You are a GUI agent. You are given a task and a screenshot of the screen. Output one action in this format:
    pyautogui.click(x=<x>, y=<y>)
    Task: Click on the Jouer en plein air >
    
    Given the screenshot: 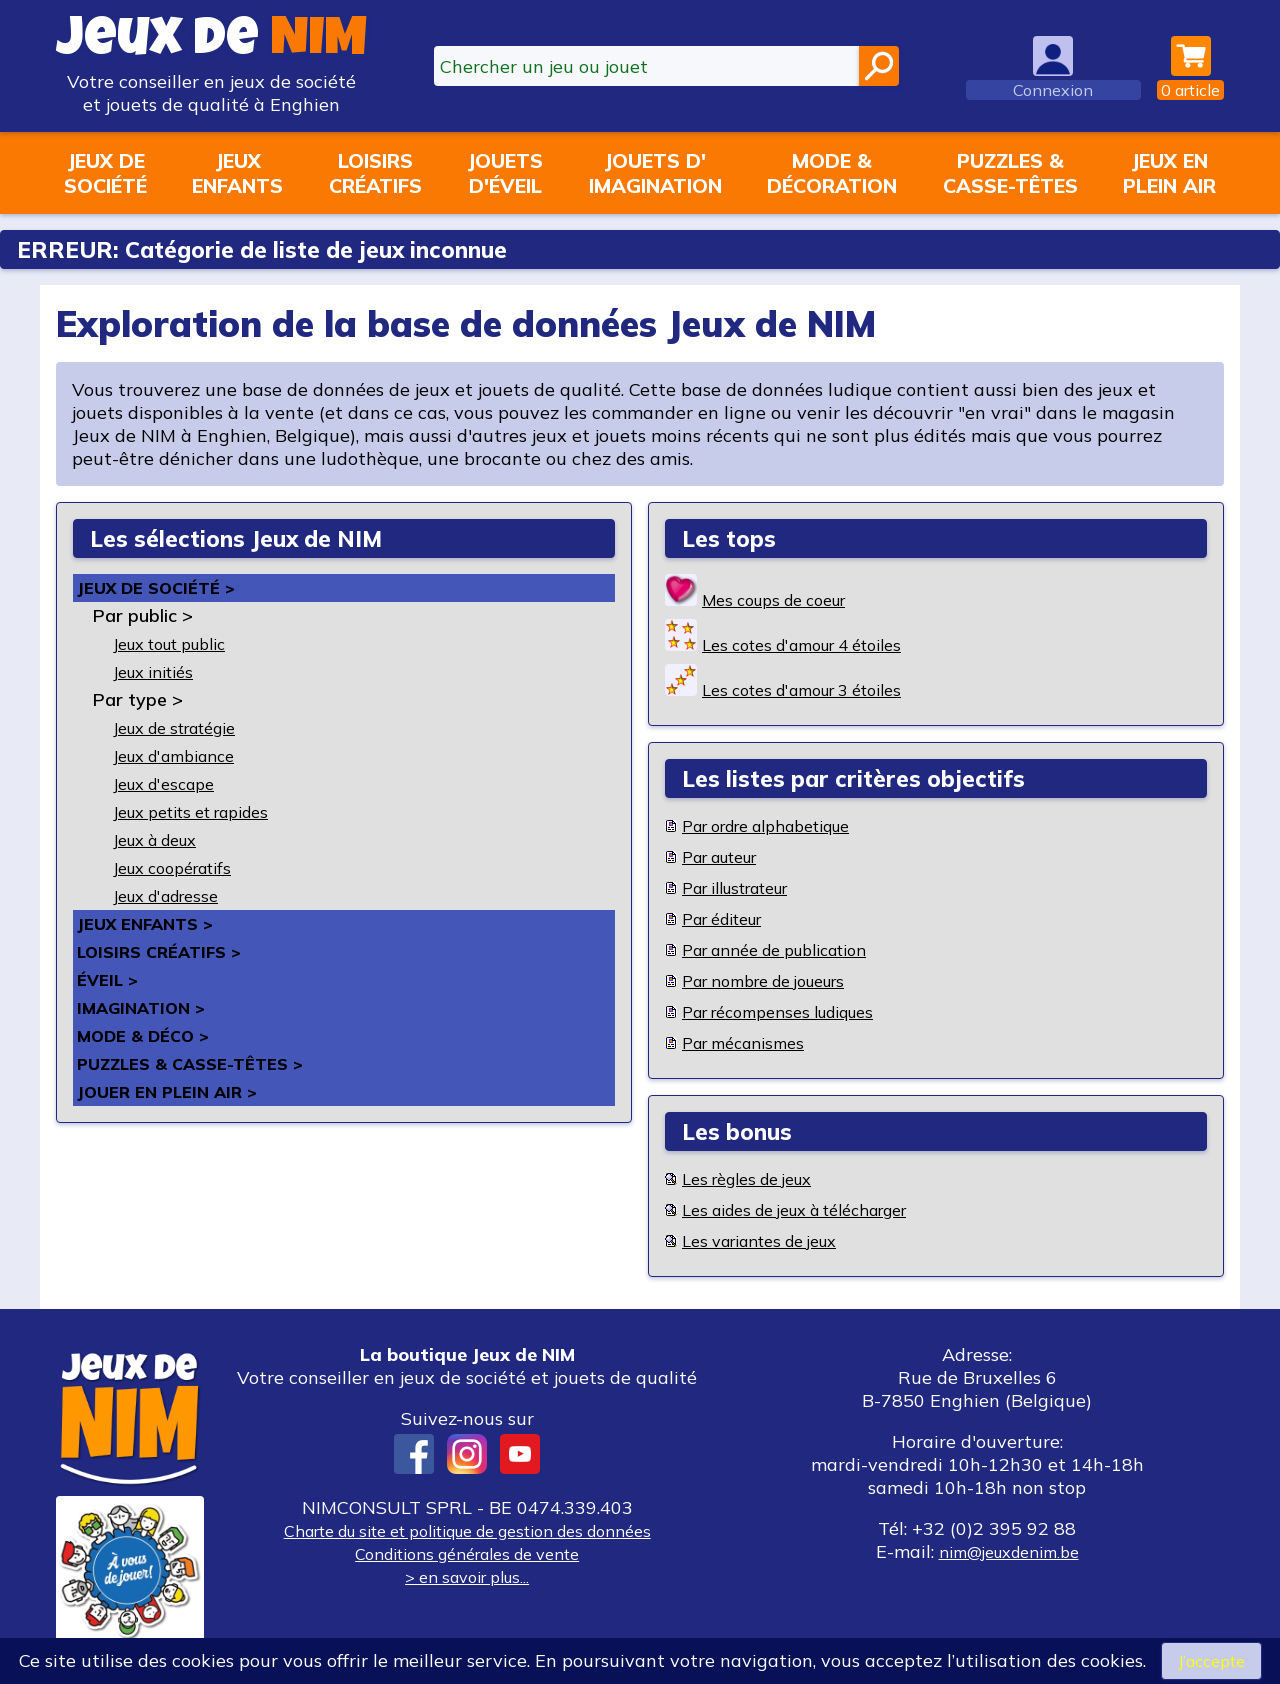 What is the action you would take?
    pyautogui.click(x=174, y=1091)
    